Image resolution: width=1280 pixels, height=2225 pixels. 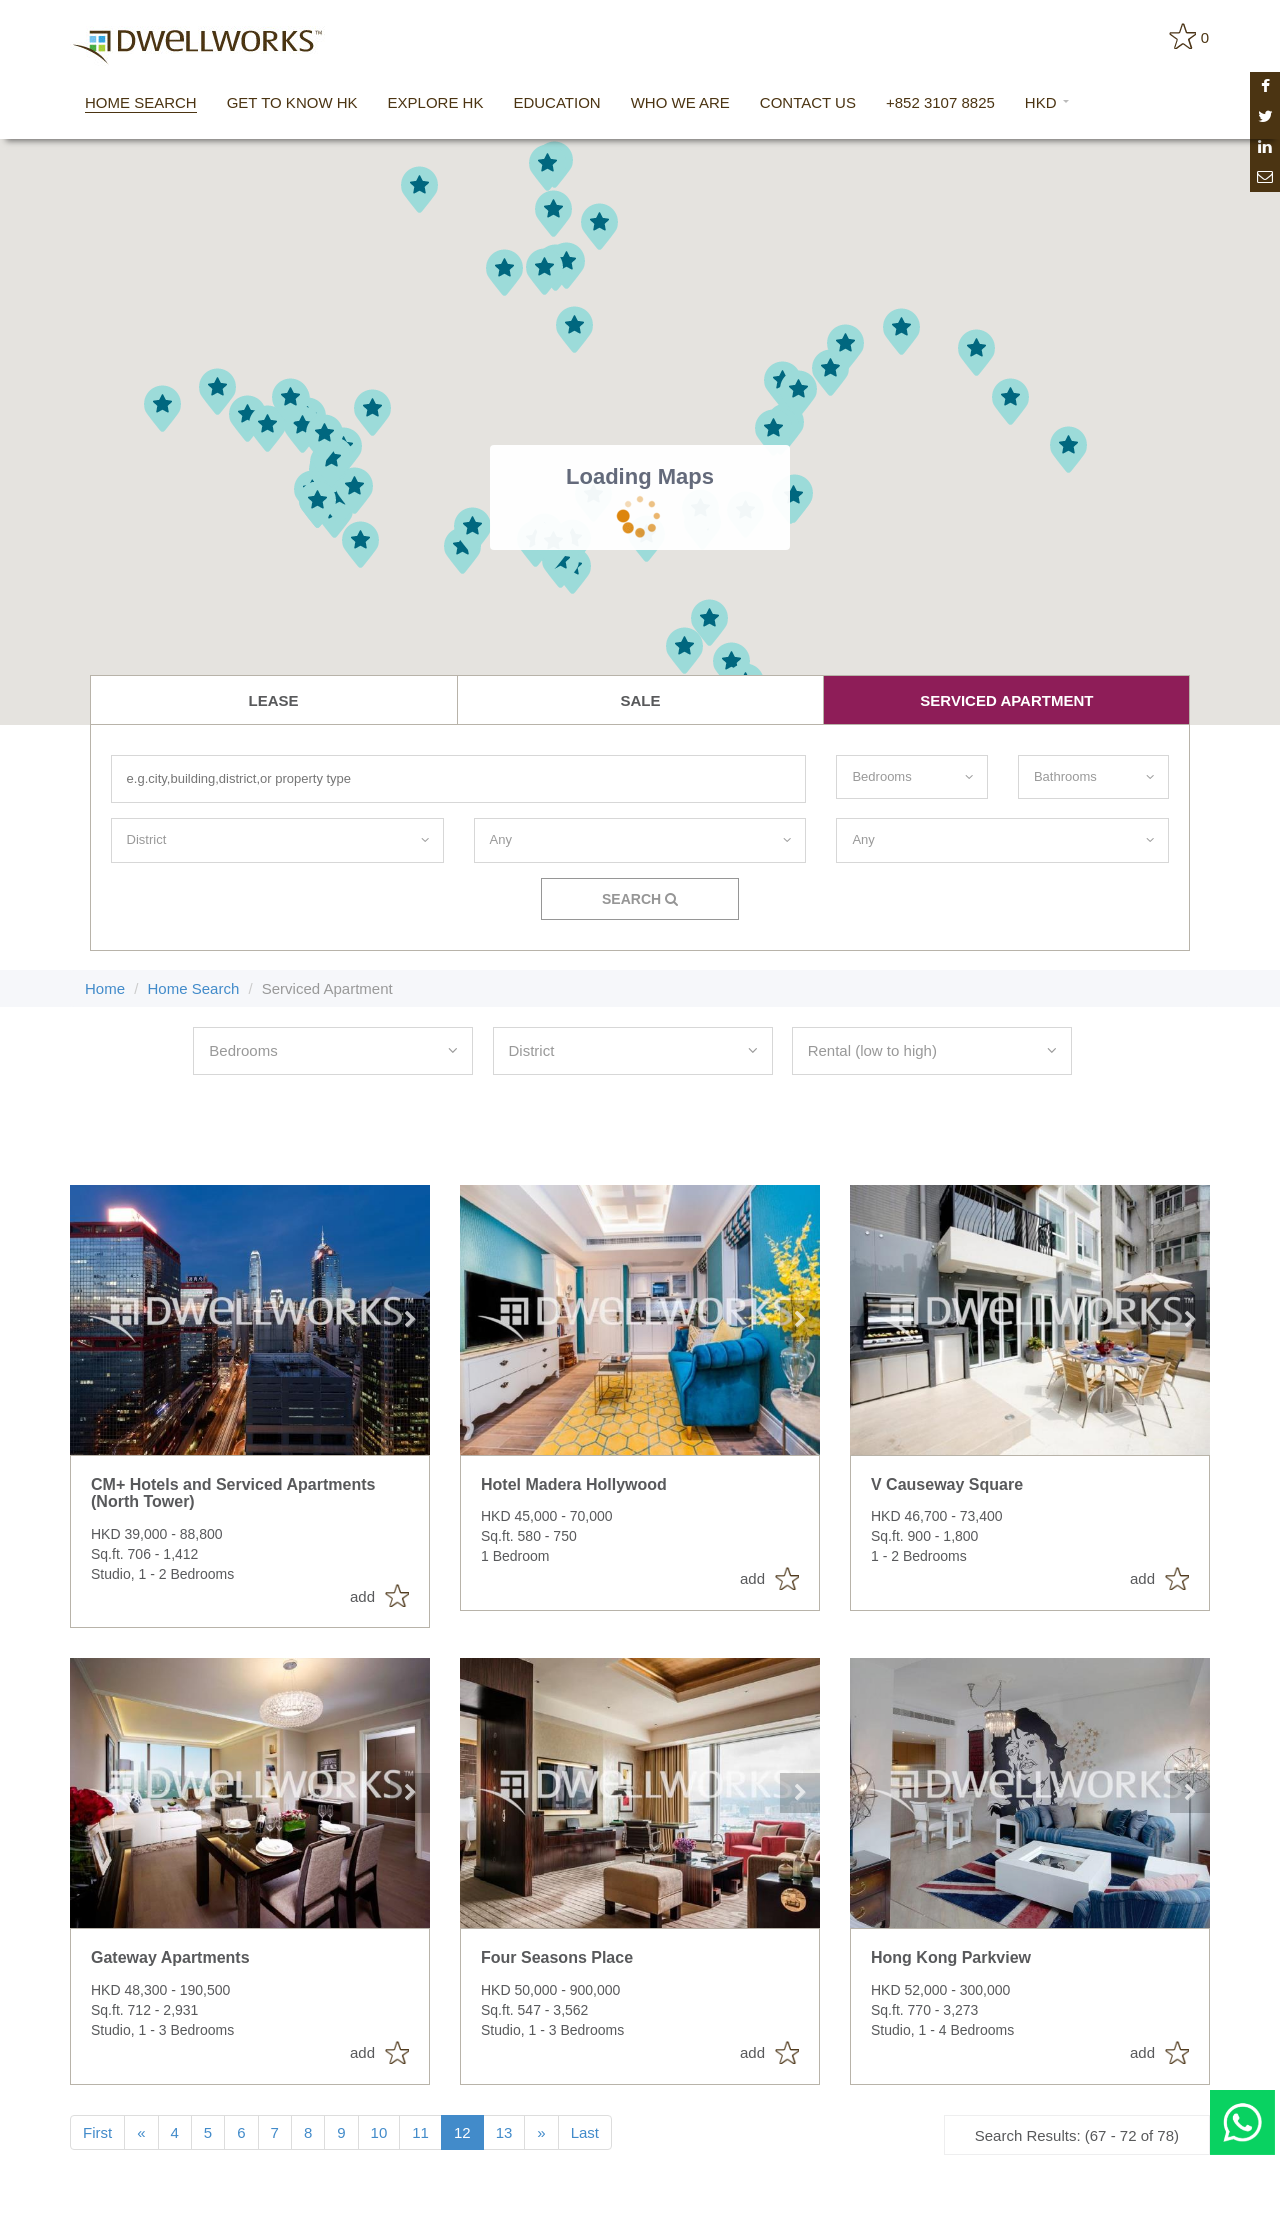 I want to click on Last, so click(x=585, y=2132).